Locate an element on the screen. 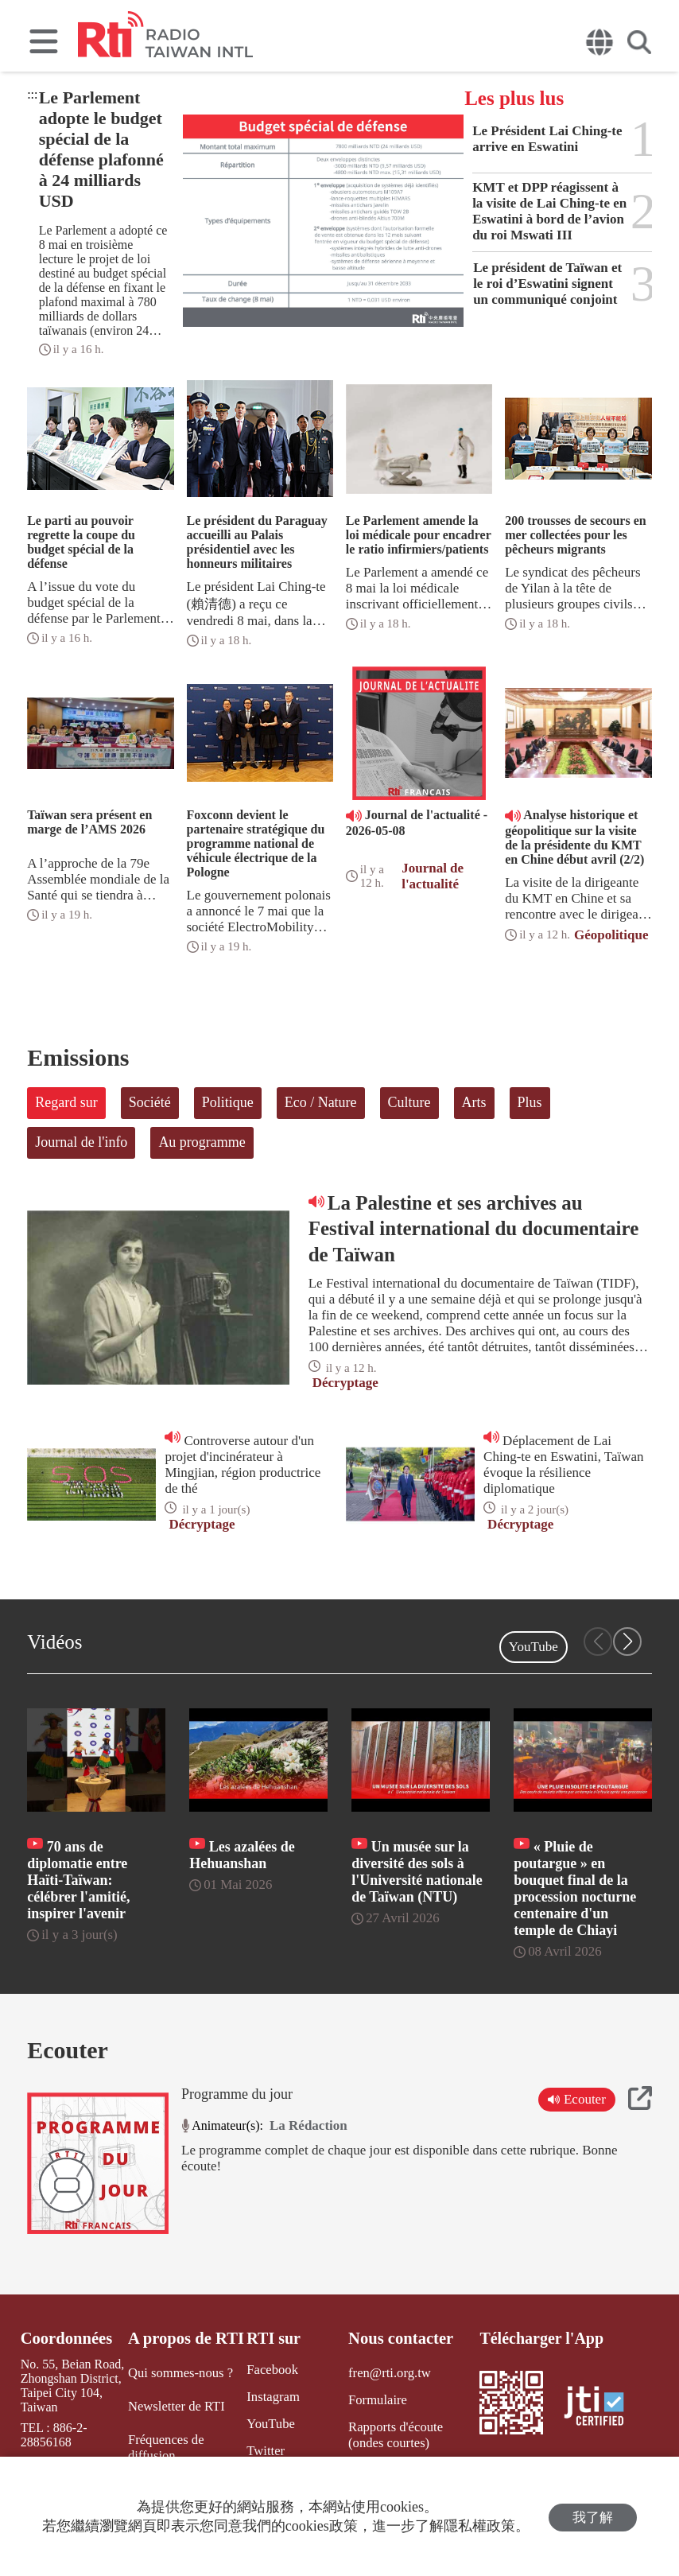  fren@rti.org.tw is located at coordinates (386, 2373).